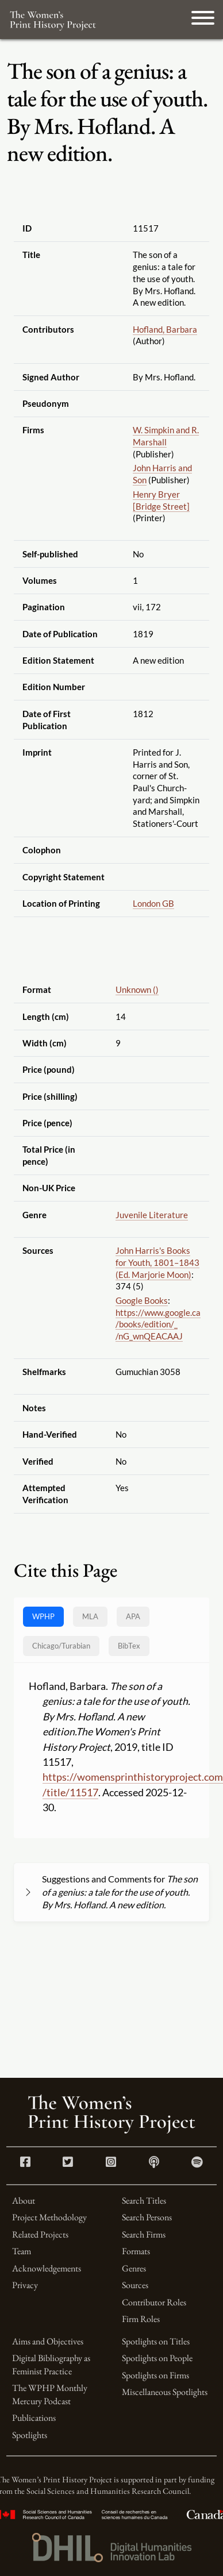 This screenshot has width=223, height=2576. Describe the element at coordinates (157, 1262) in the screenshot. I see `John Harris's Books for Youth, 1801–1843 (Ed. Marjorie Moon)` at that location.